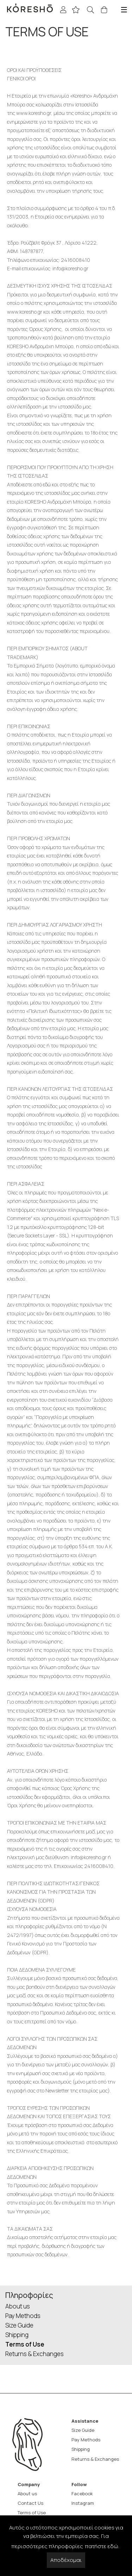 Image resolution: width=132 pixels, height=2576 pixels. I want to click on Returns & Exchanges, so click(34, 2354).